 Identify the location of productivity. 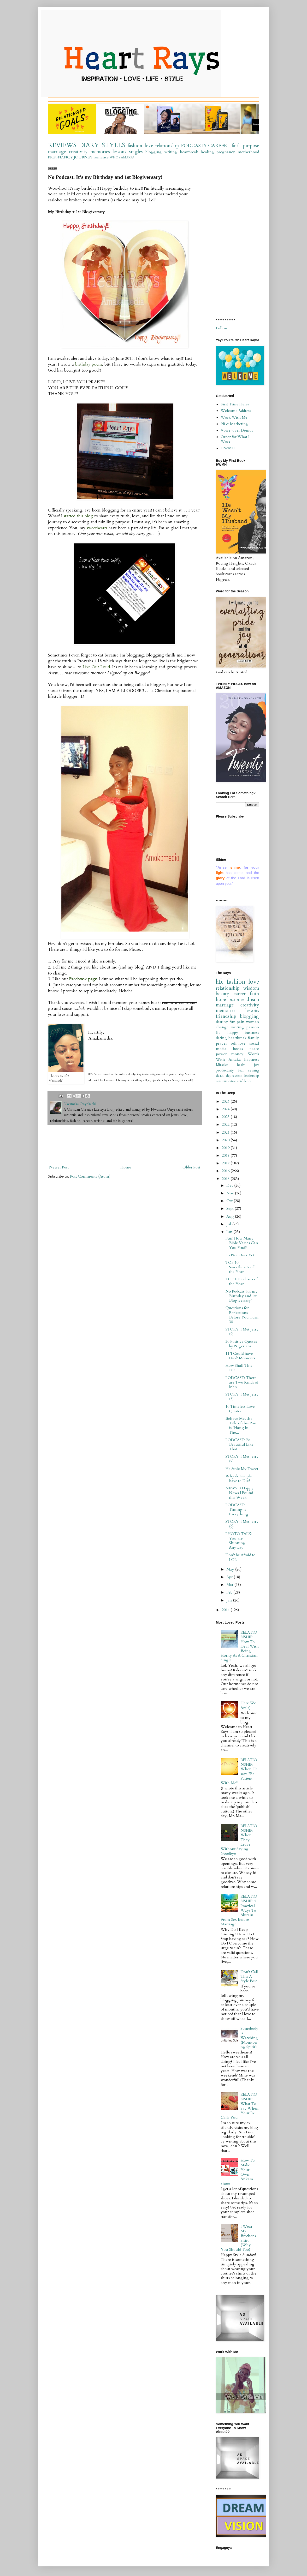
(225, 1070).